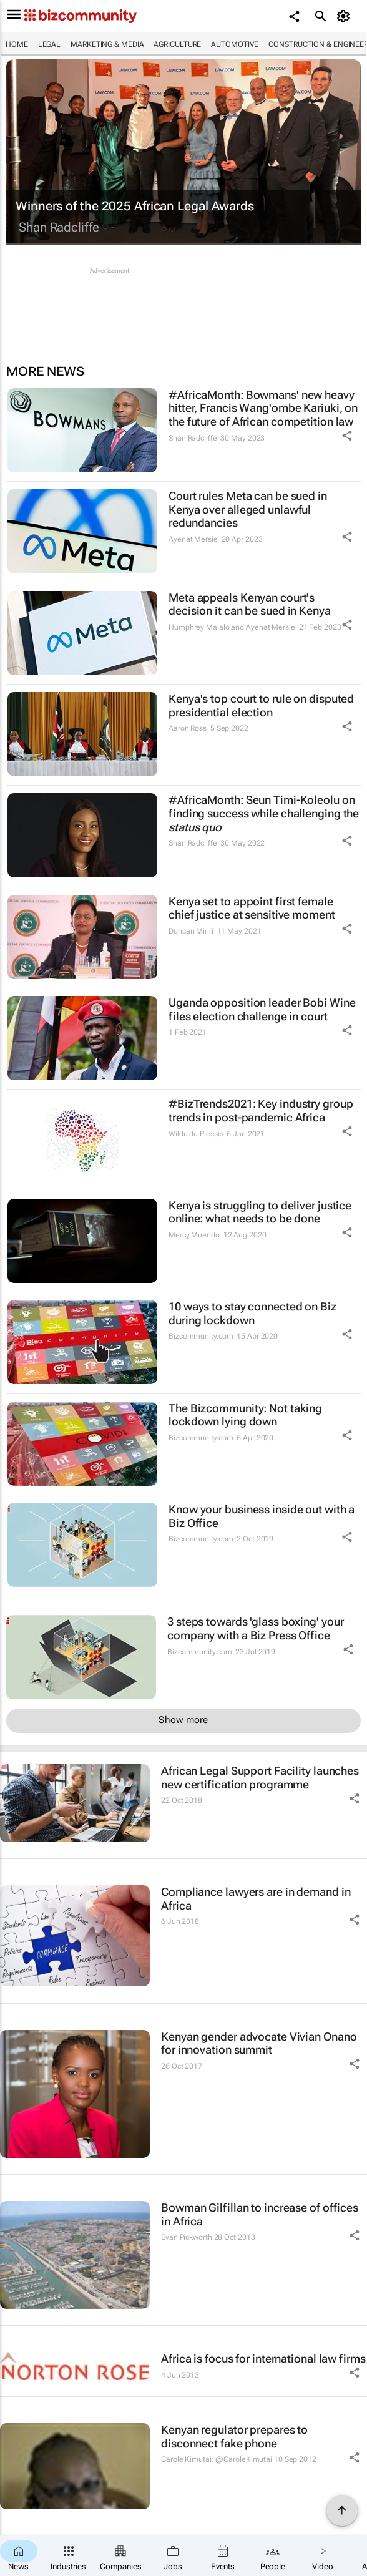  I want to click on 3 steps towards 'glass boxing' your company with a Biz Press Office, so click(255, 1628).